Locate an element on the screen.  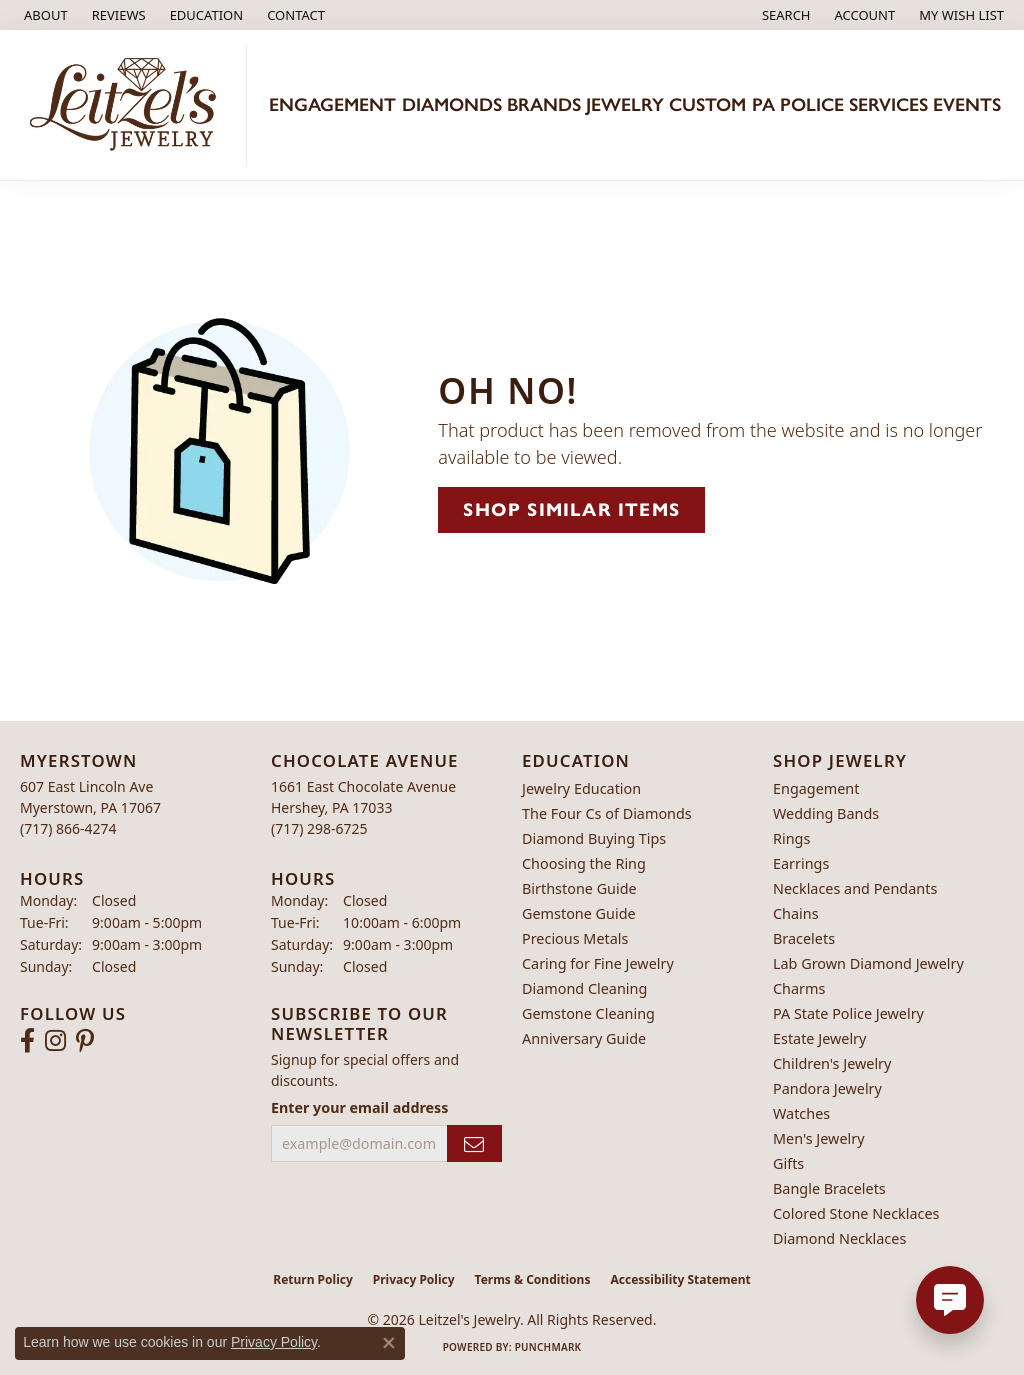
PA Police is located at coordinates (798, 104).